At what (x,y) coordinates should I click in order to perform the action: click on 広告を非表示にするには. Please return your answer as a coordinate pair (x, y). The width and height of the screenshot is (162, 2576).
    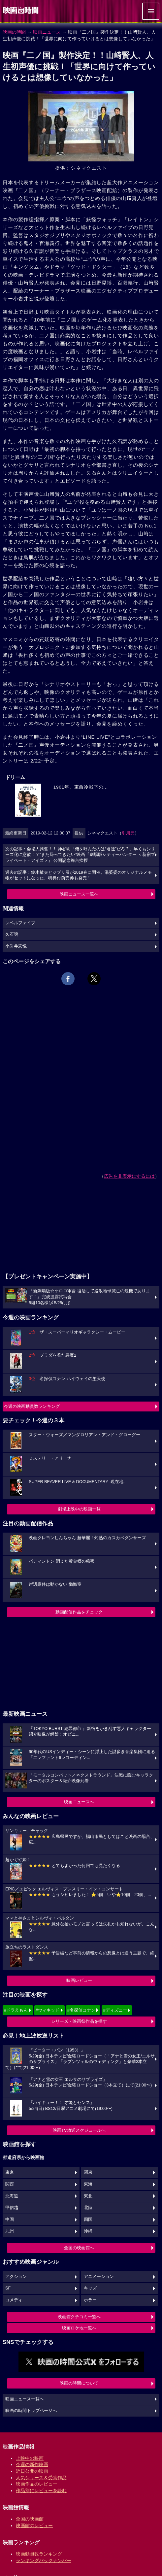
    Looking at the image, I should click on (129, 1176).